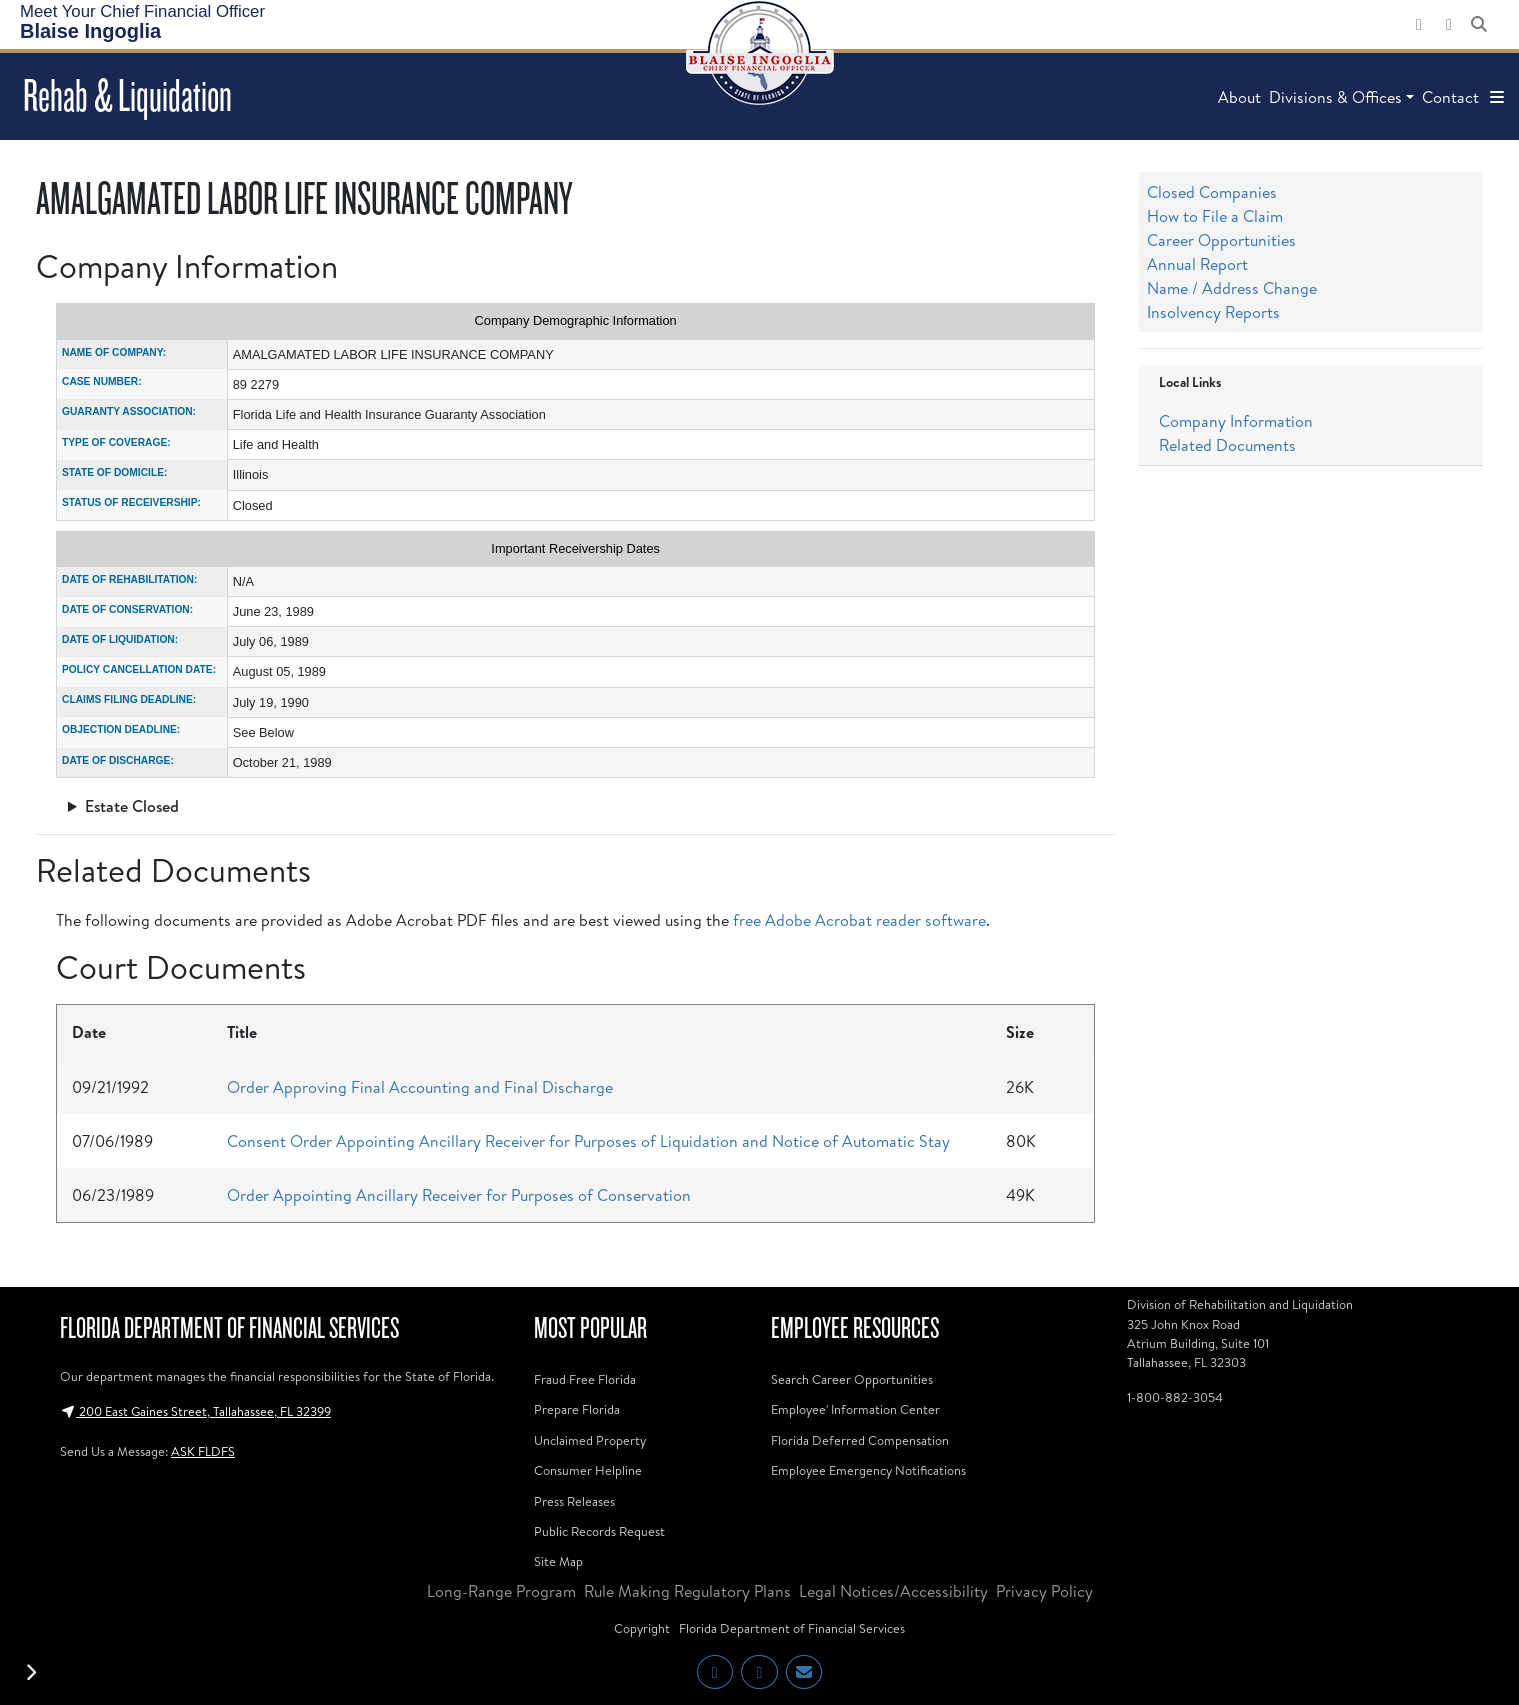  What do you see at coordinates (1227, 445) in the screenshot?
I see `Related Documents` at bounding box center [1227, 445].